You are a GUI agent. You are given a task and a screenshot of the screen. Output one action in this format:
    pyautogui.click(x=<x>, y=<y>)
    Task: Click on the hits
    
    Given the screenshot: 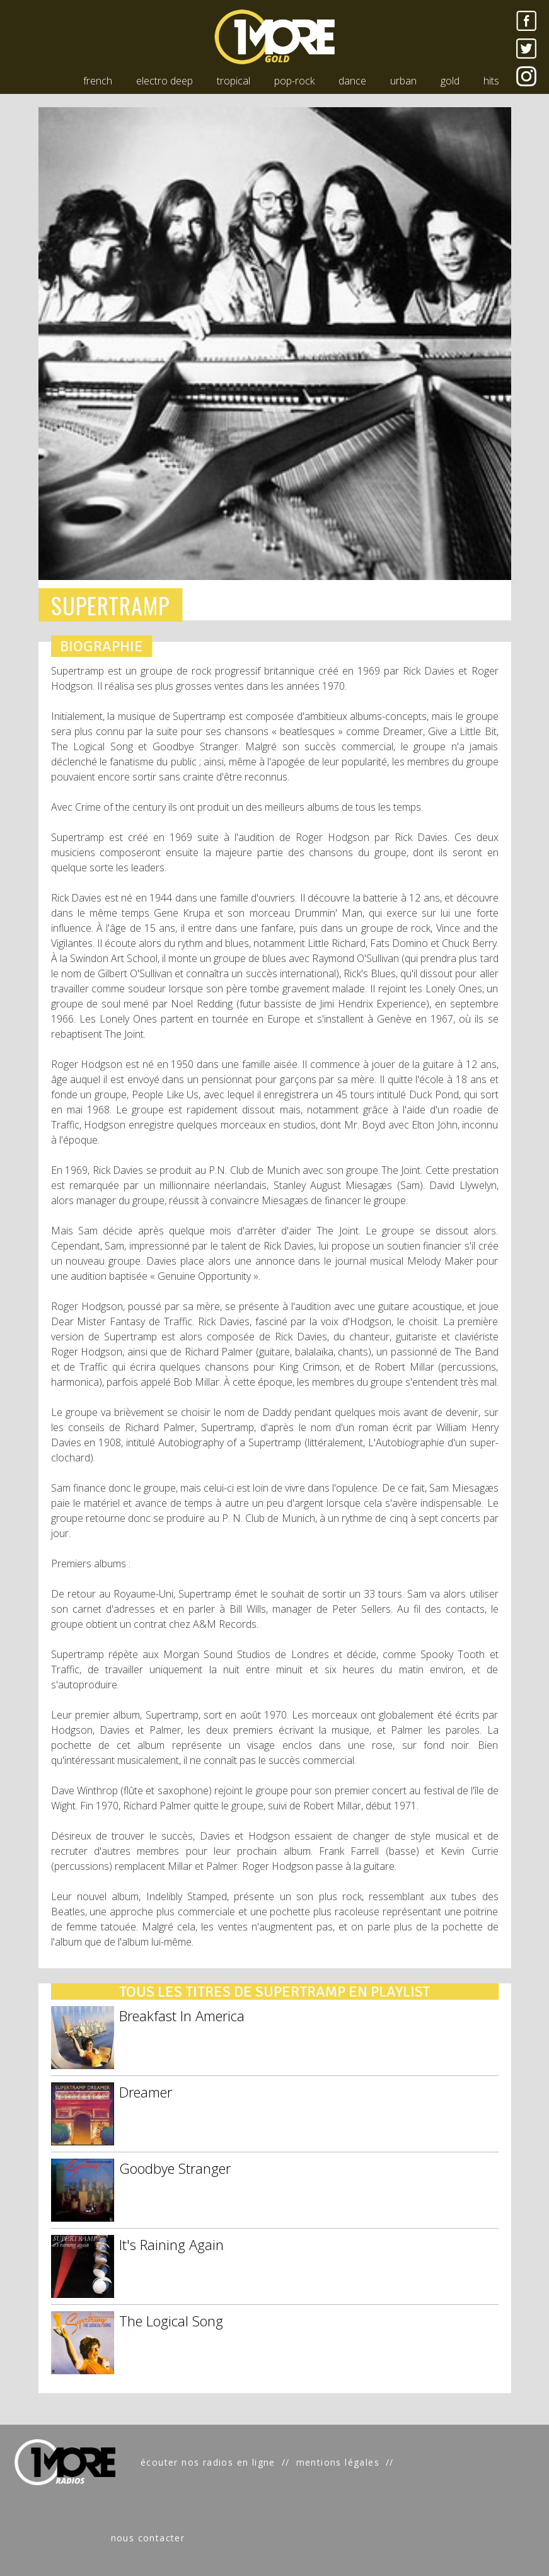 What is the action you would take?
    pyautogui.click(x=491, y=81)
    